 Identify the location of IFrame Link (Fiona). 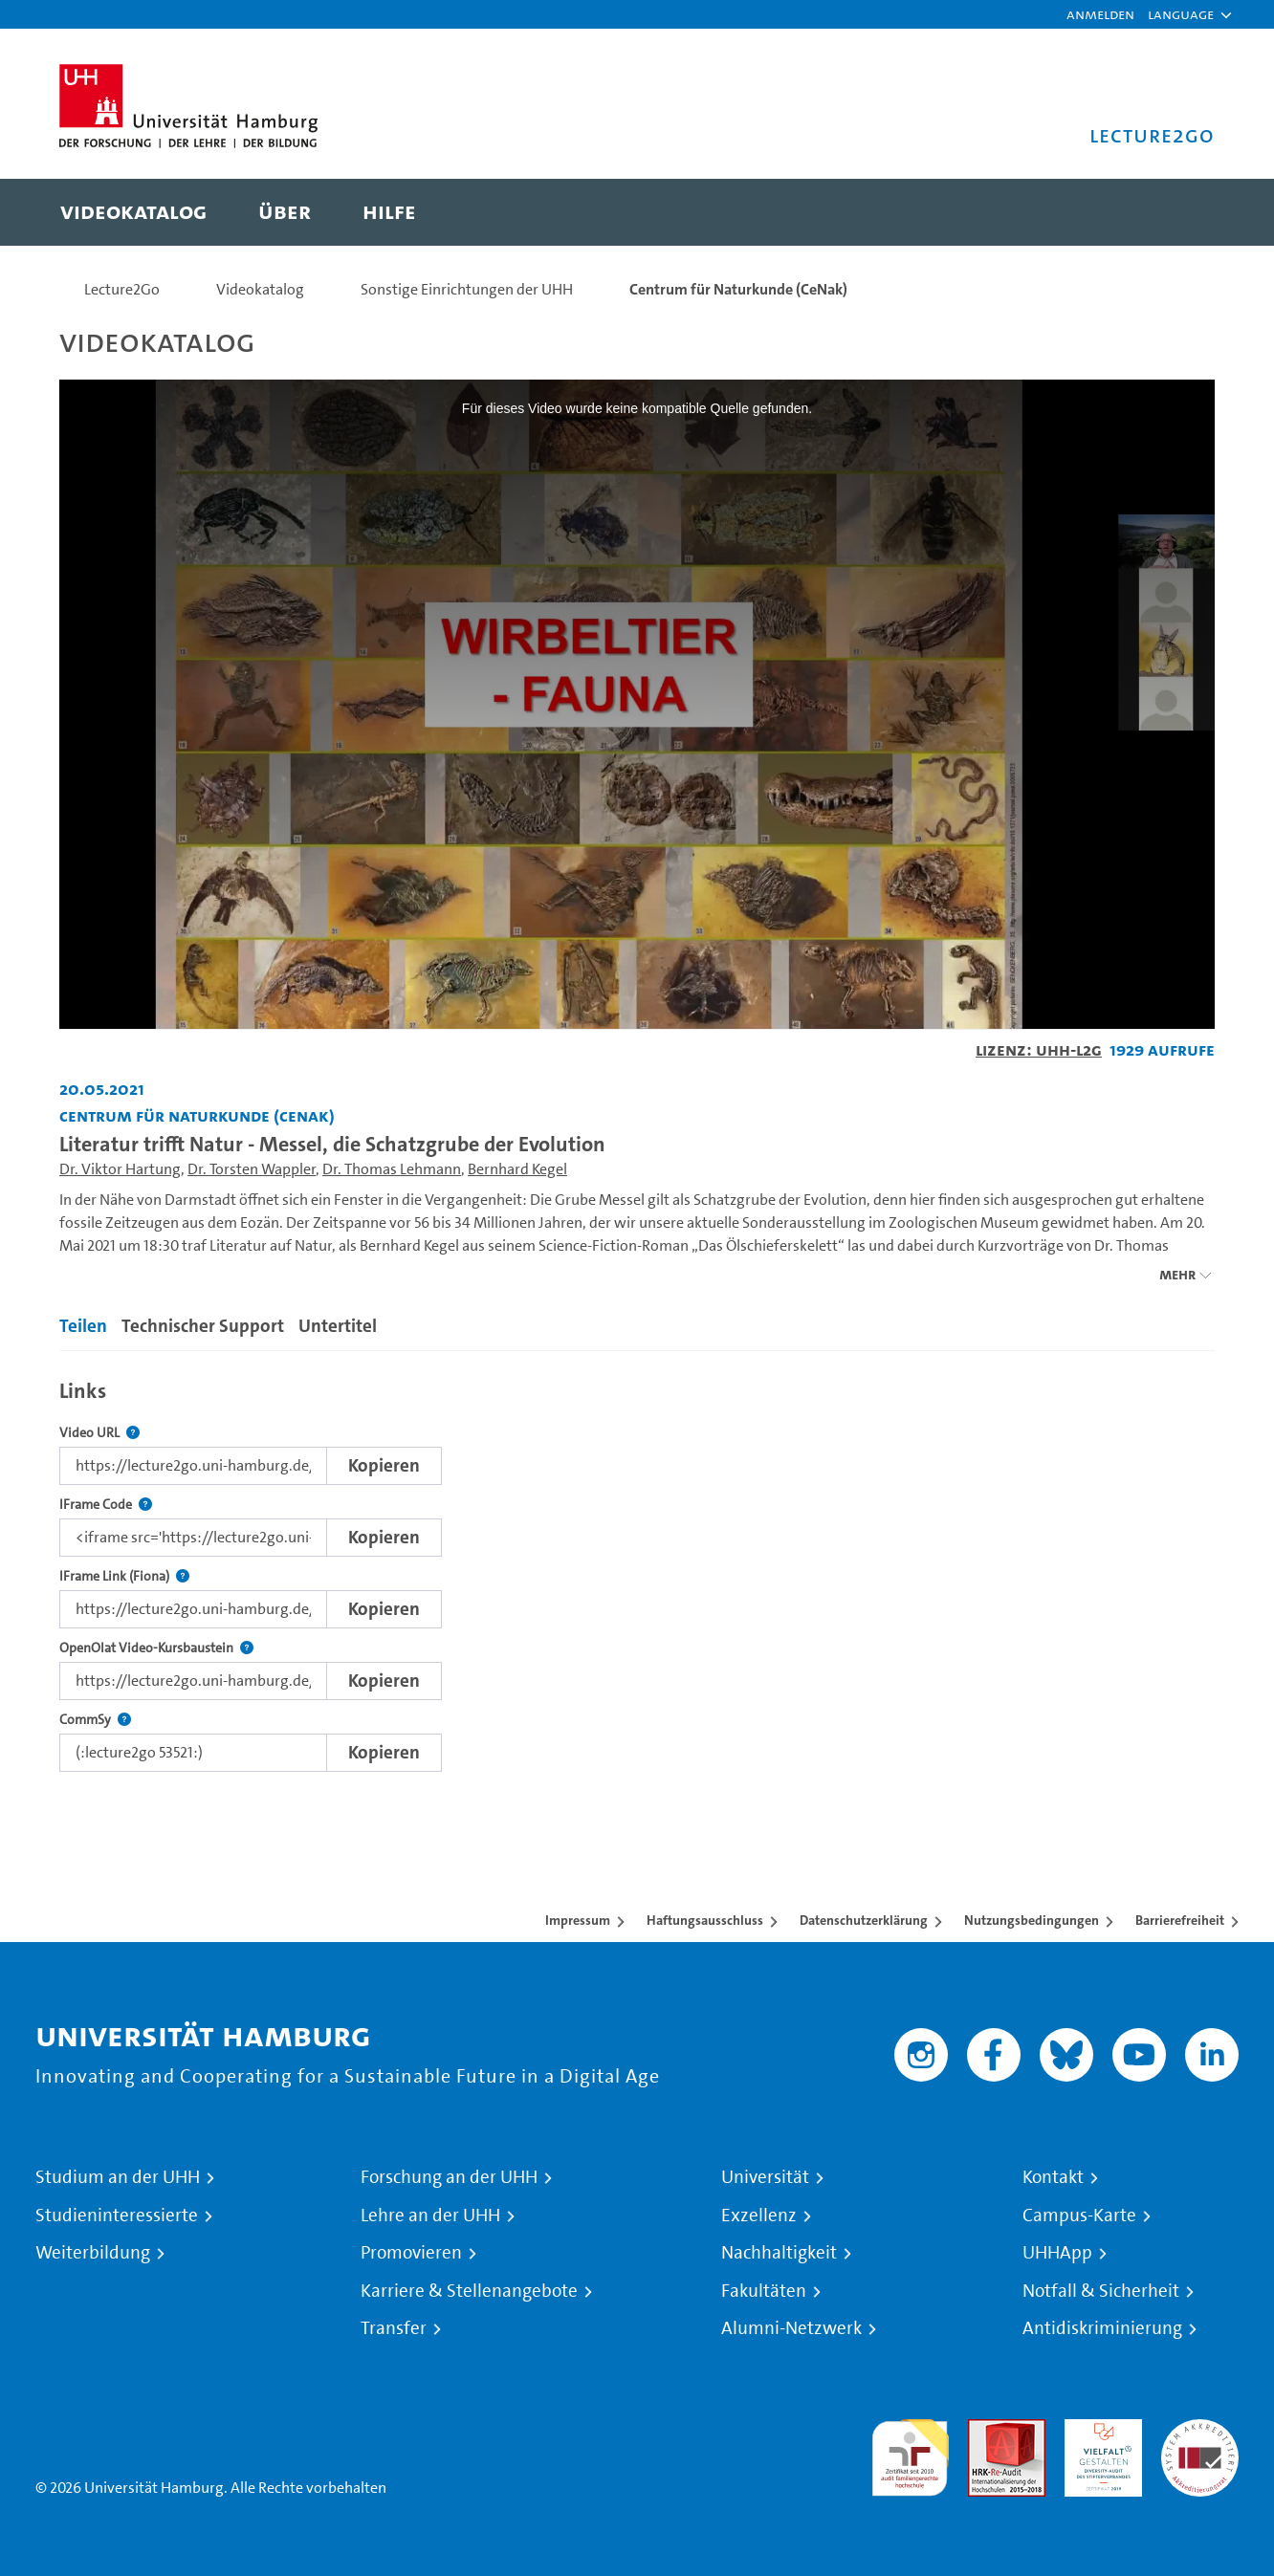
(124, 1576).